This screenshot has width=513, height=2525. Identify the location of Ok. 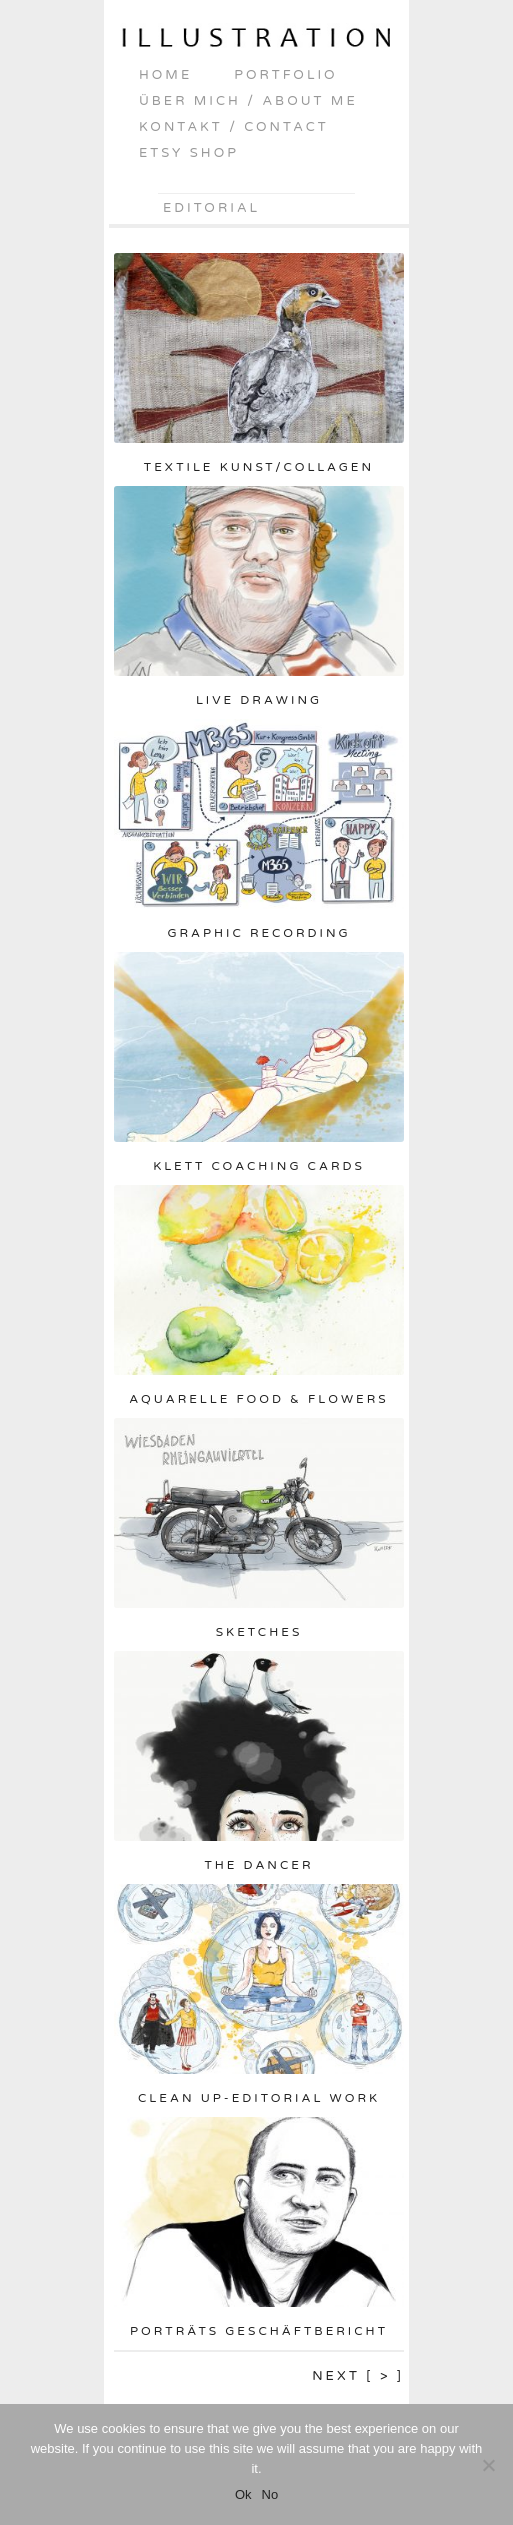
(243, 2494).